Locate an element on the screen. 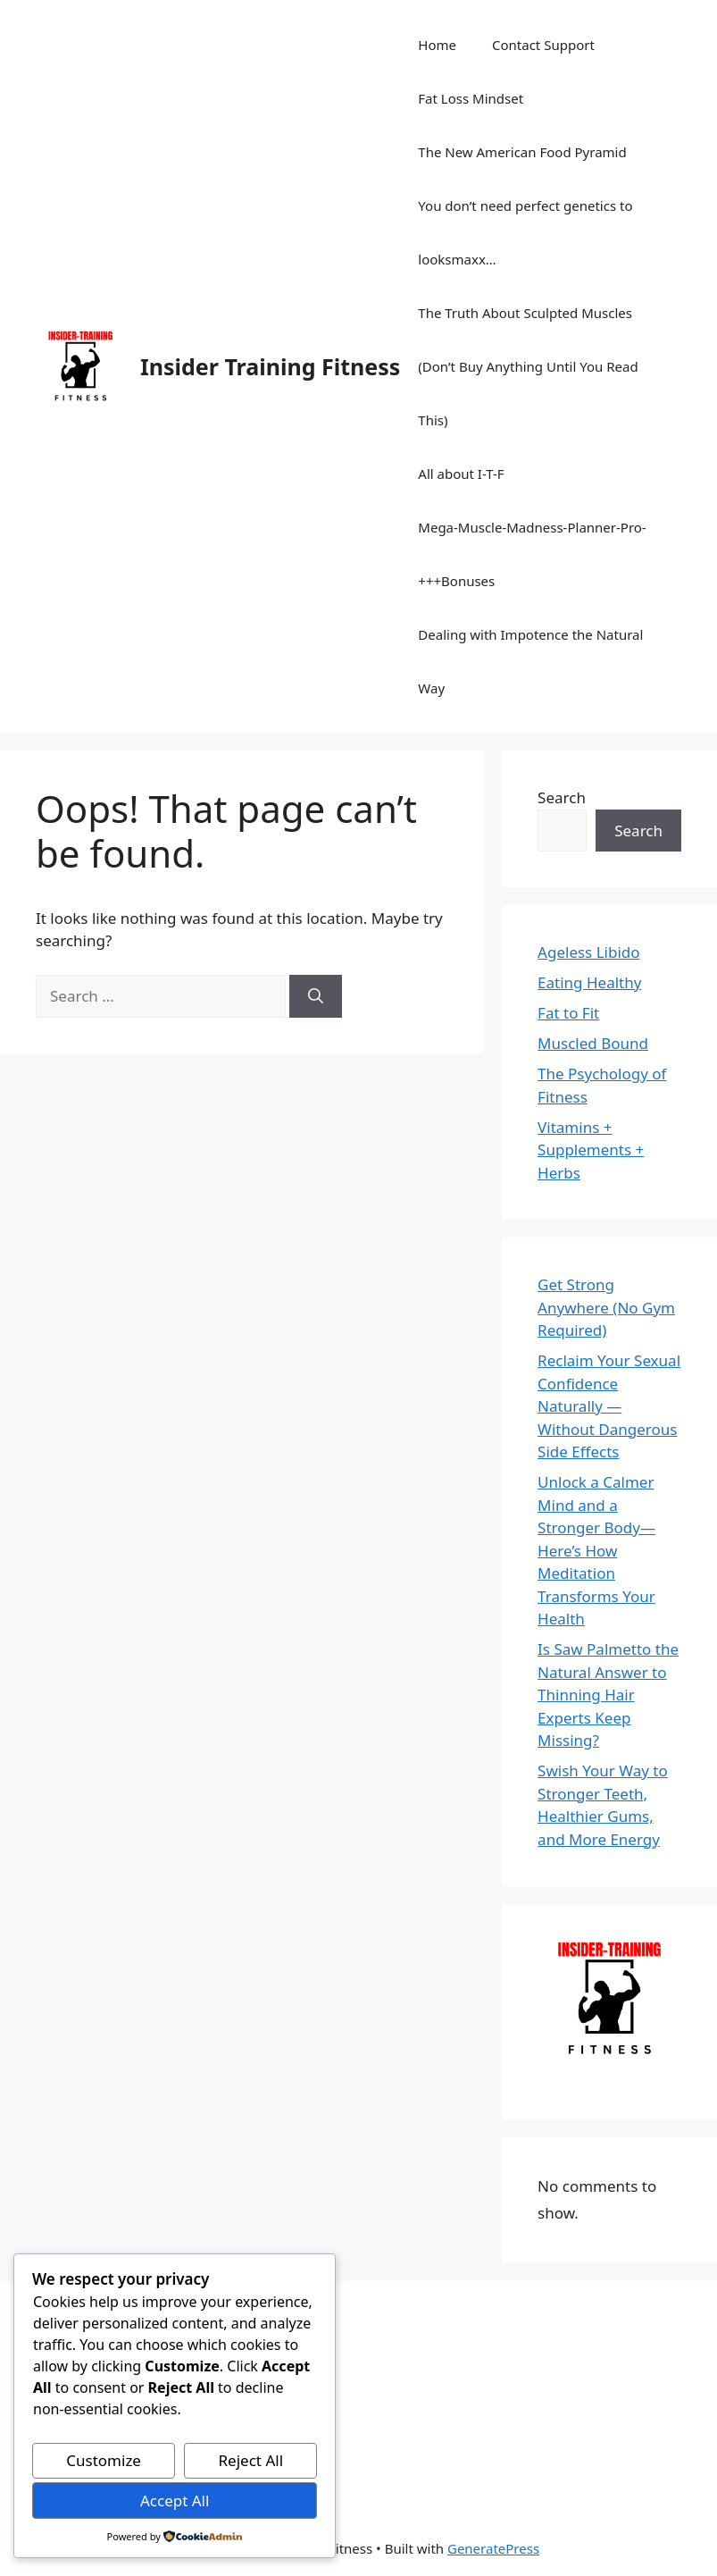 The image size is (717, 2576). [Search] is located at coordinates (315, 996).